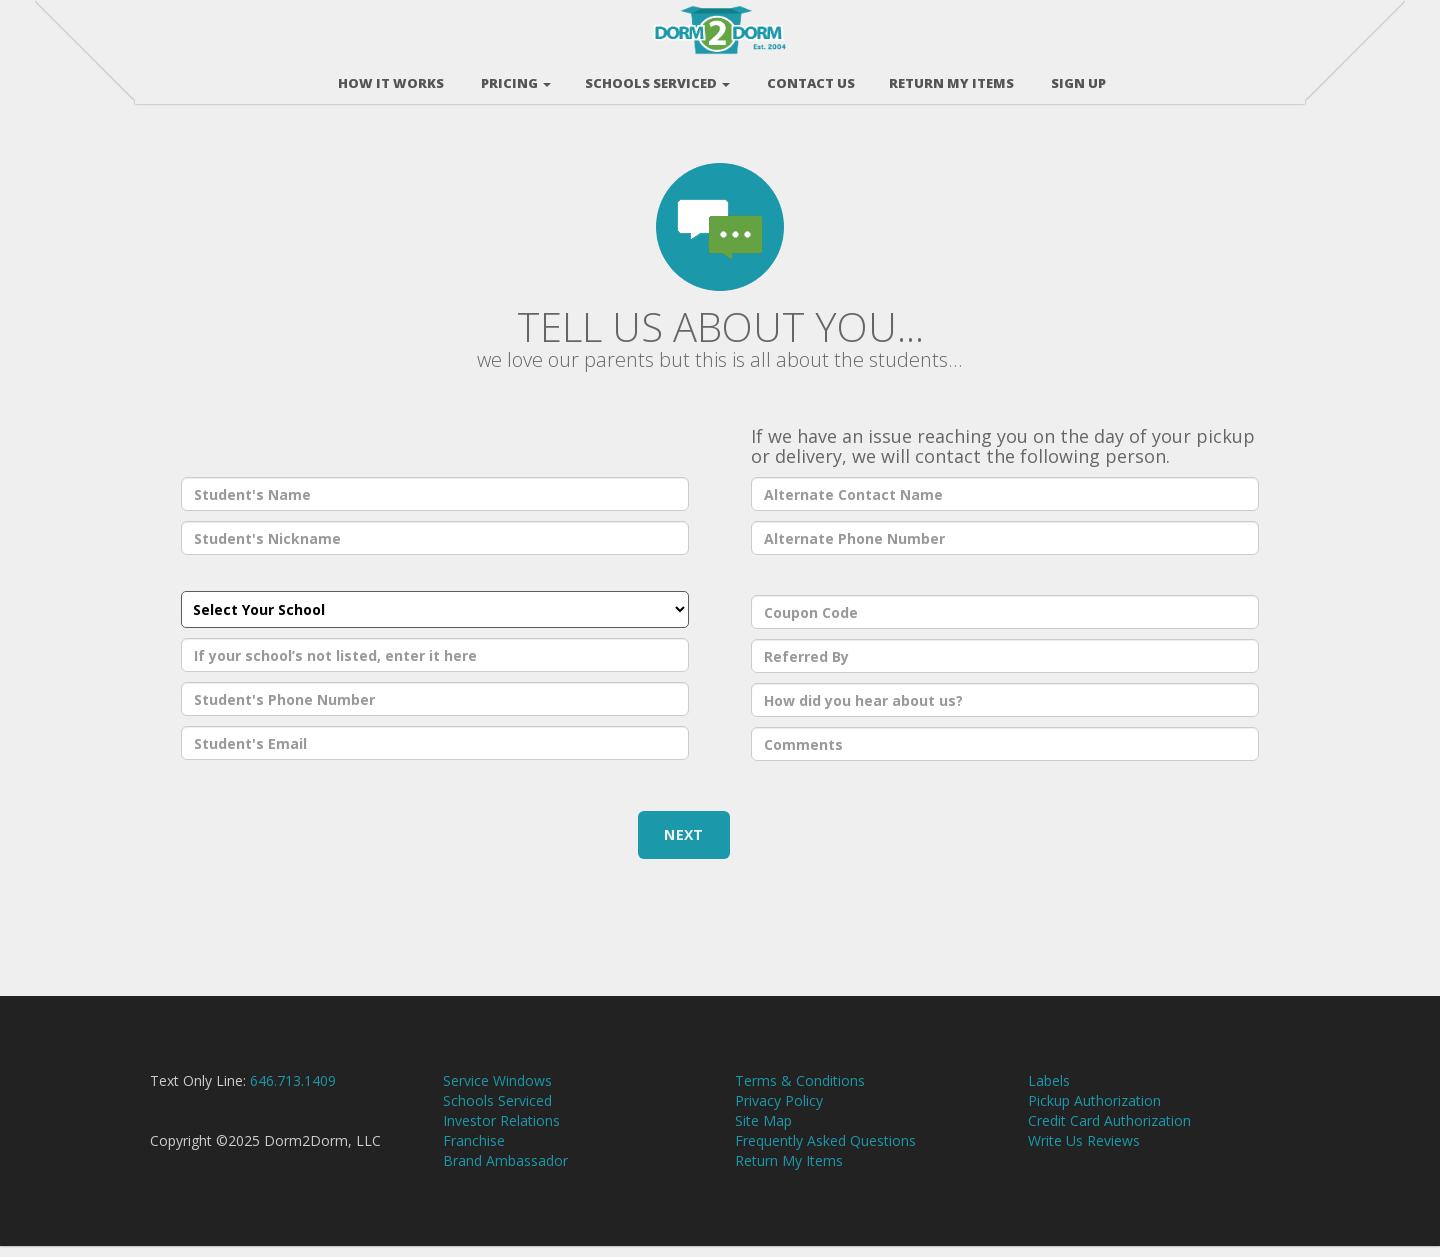  Describe the element at coordinates (497, 1091) in the screenshot. I see `Service Windows` at that location.